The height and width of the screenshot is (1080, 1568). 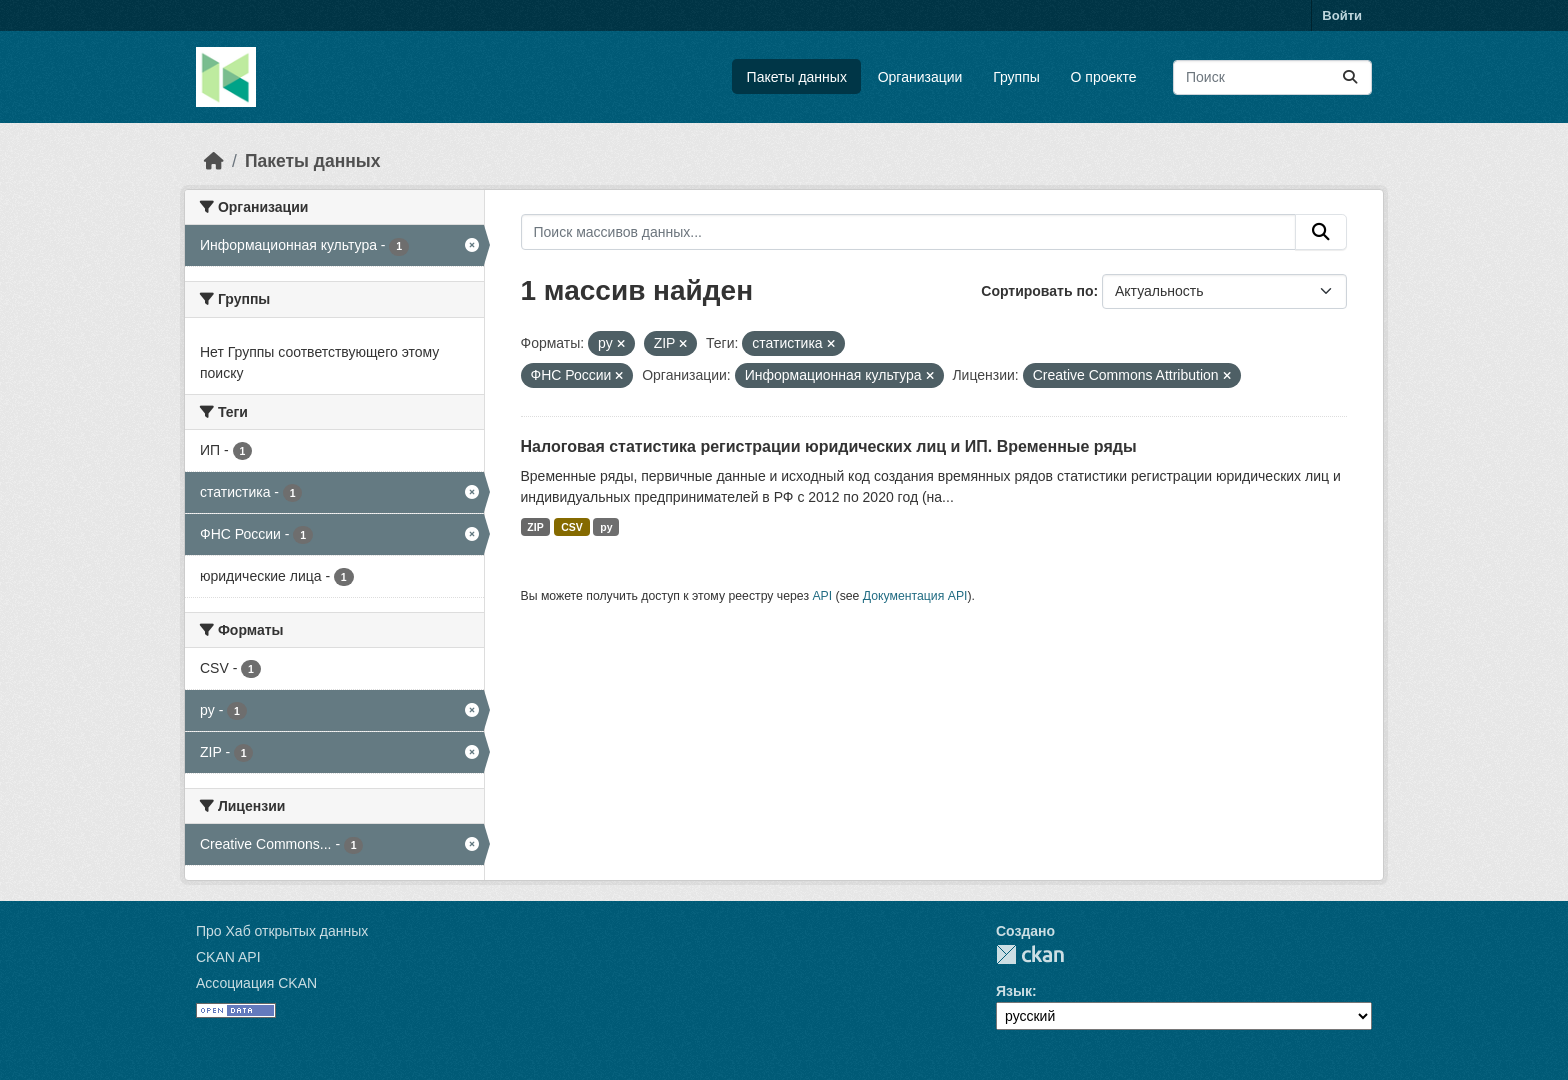 What do you see at coordinates (1016, 77) in the screenshot?
I see `Группы` at bounding box center [1016, 77].